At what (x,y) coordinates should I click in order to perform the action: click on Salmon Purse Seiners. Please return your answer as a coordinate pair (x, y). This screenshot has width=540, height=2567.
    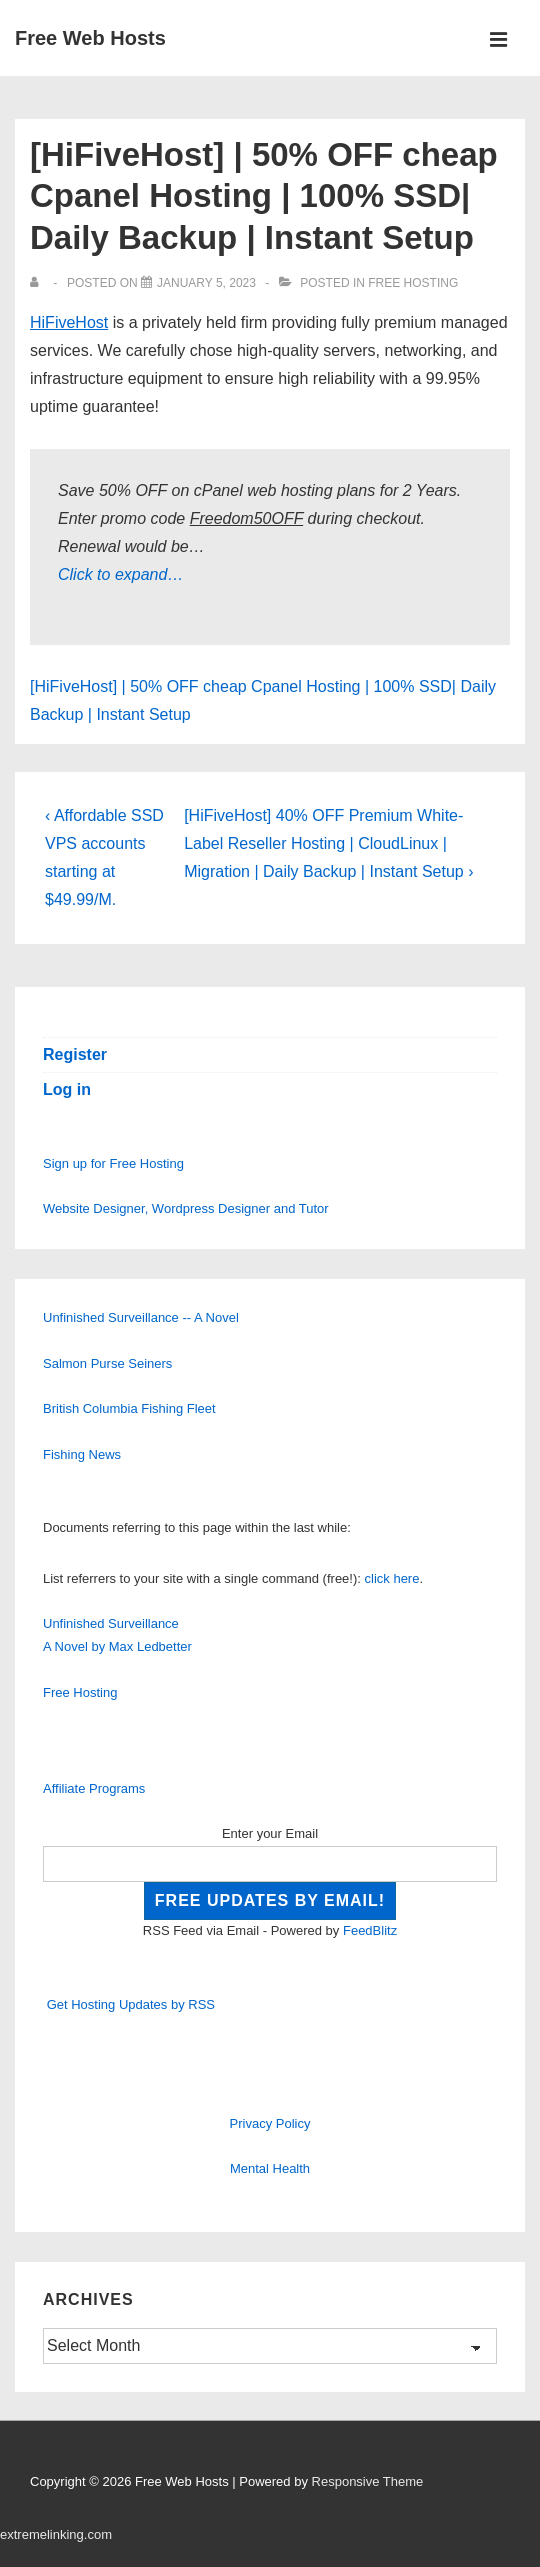
    Looking at the image, I should click on (107, 1363).